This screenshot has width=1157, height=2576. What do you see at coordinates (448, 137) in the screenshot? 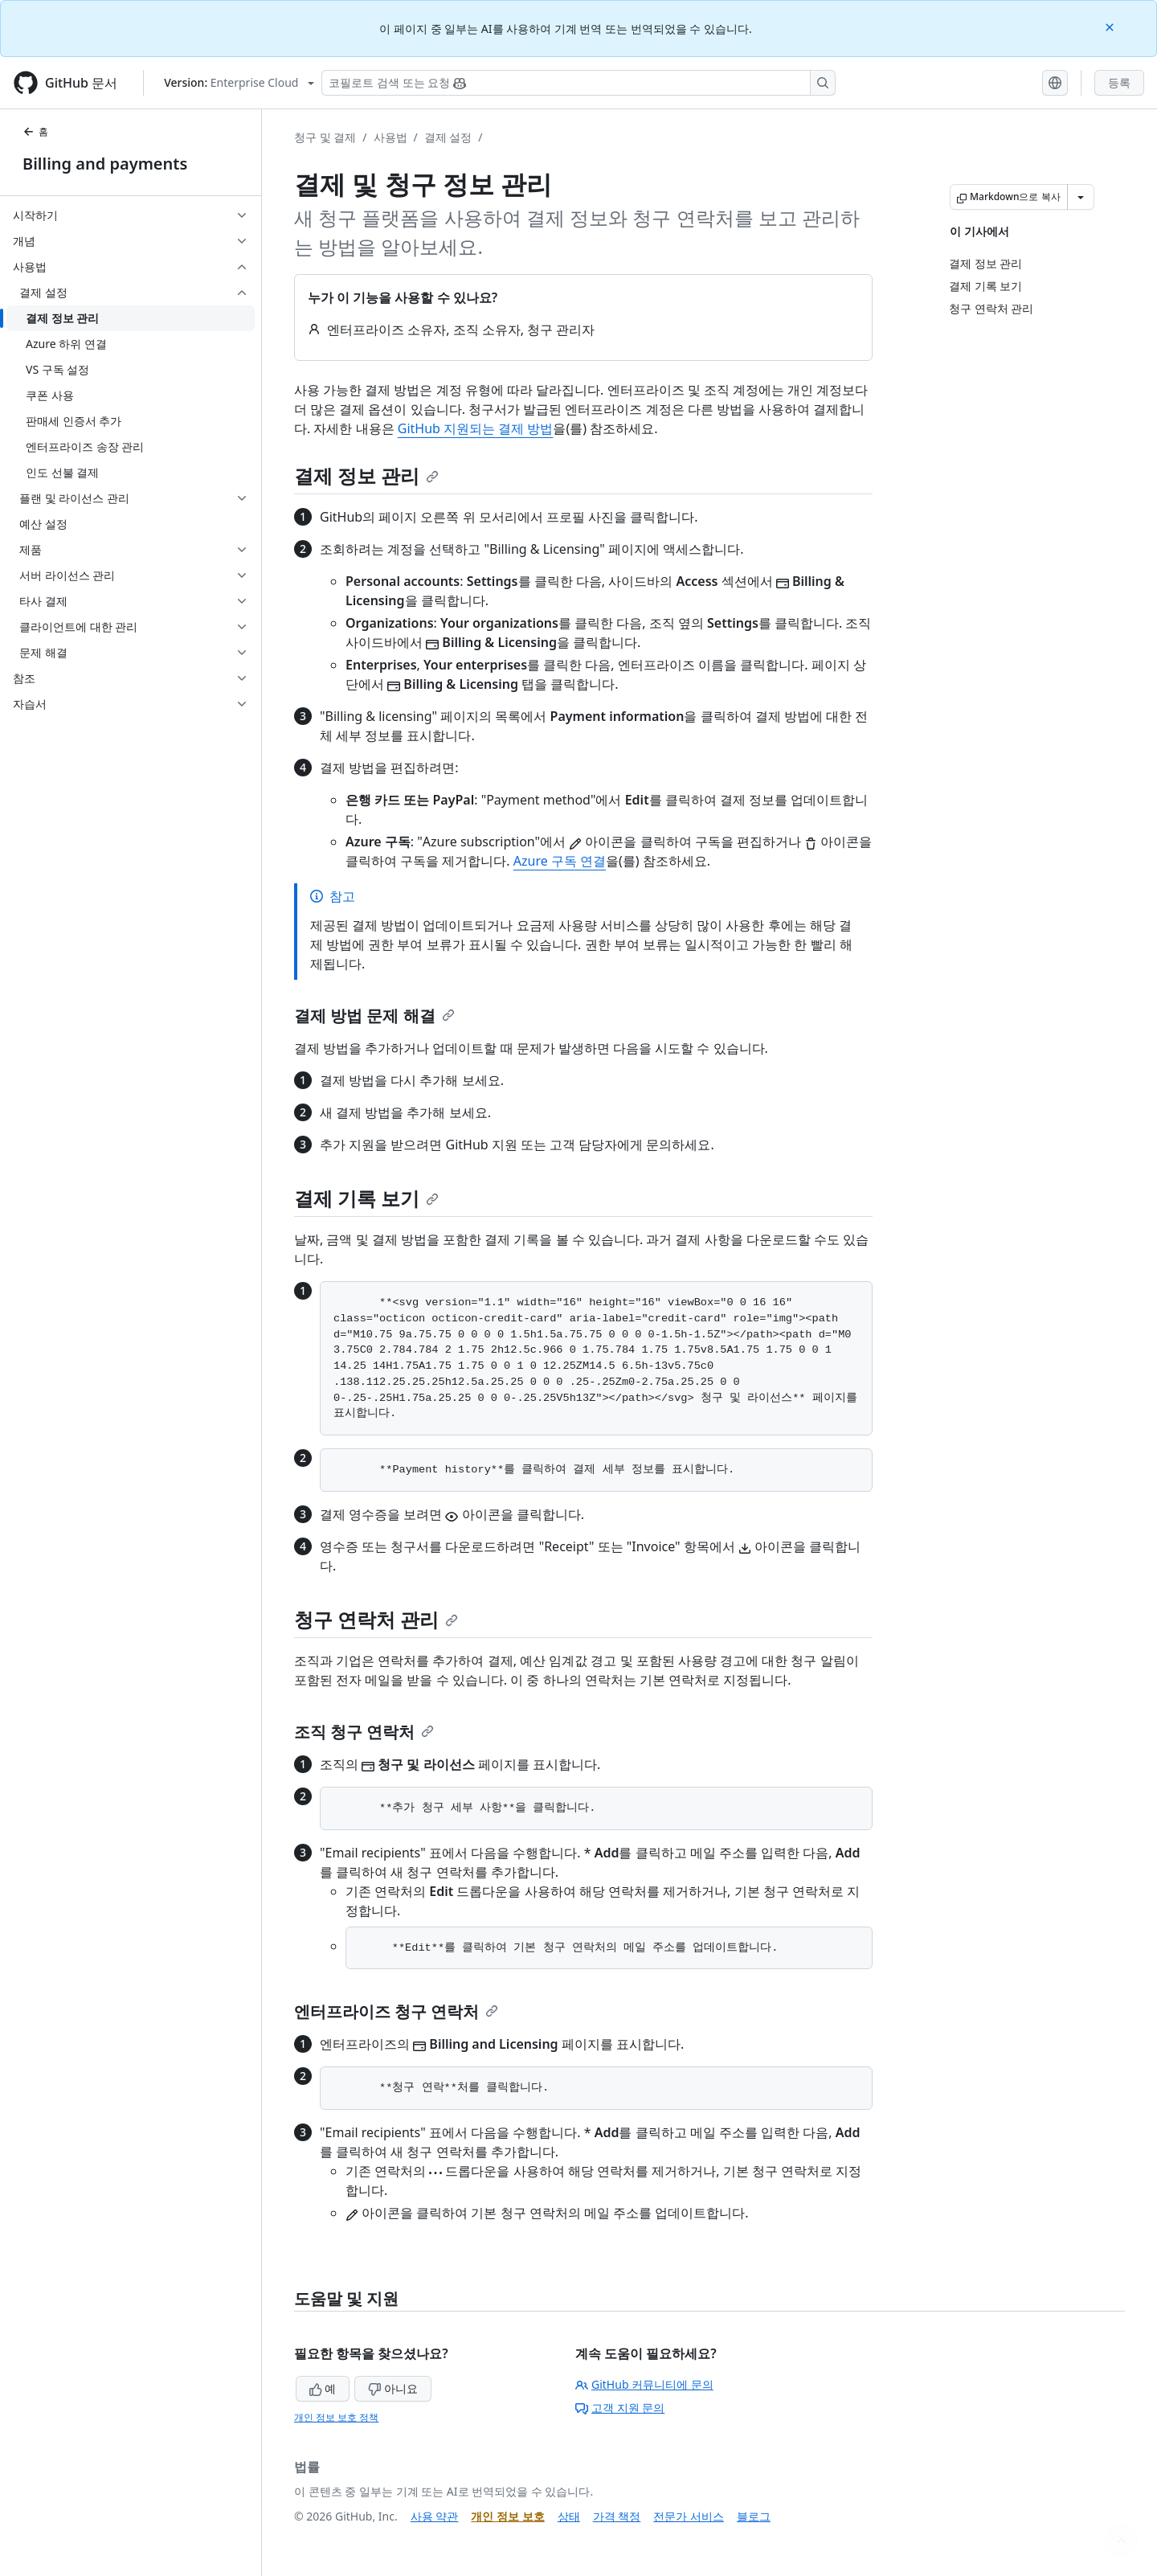
I see `결제 설정` at bounding box center [448, 137].